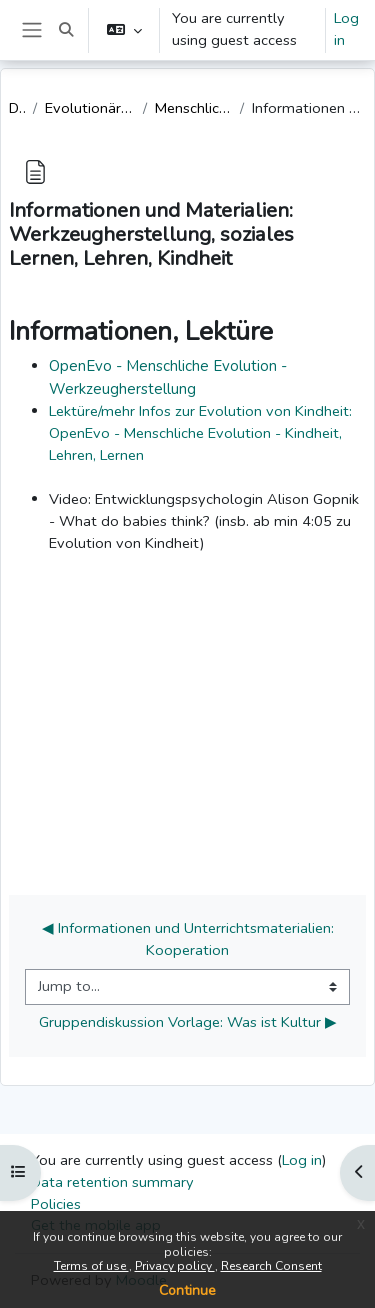 The height and width of the screenshot is (1308, 375). I want to click on Policies, so click(56, 1204).